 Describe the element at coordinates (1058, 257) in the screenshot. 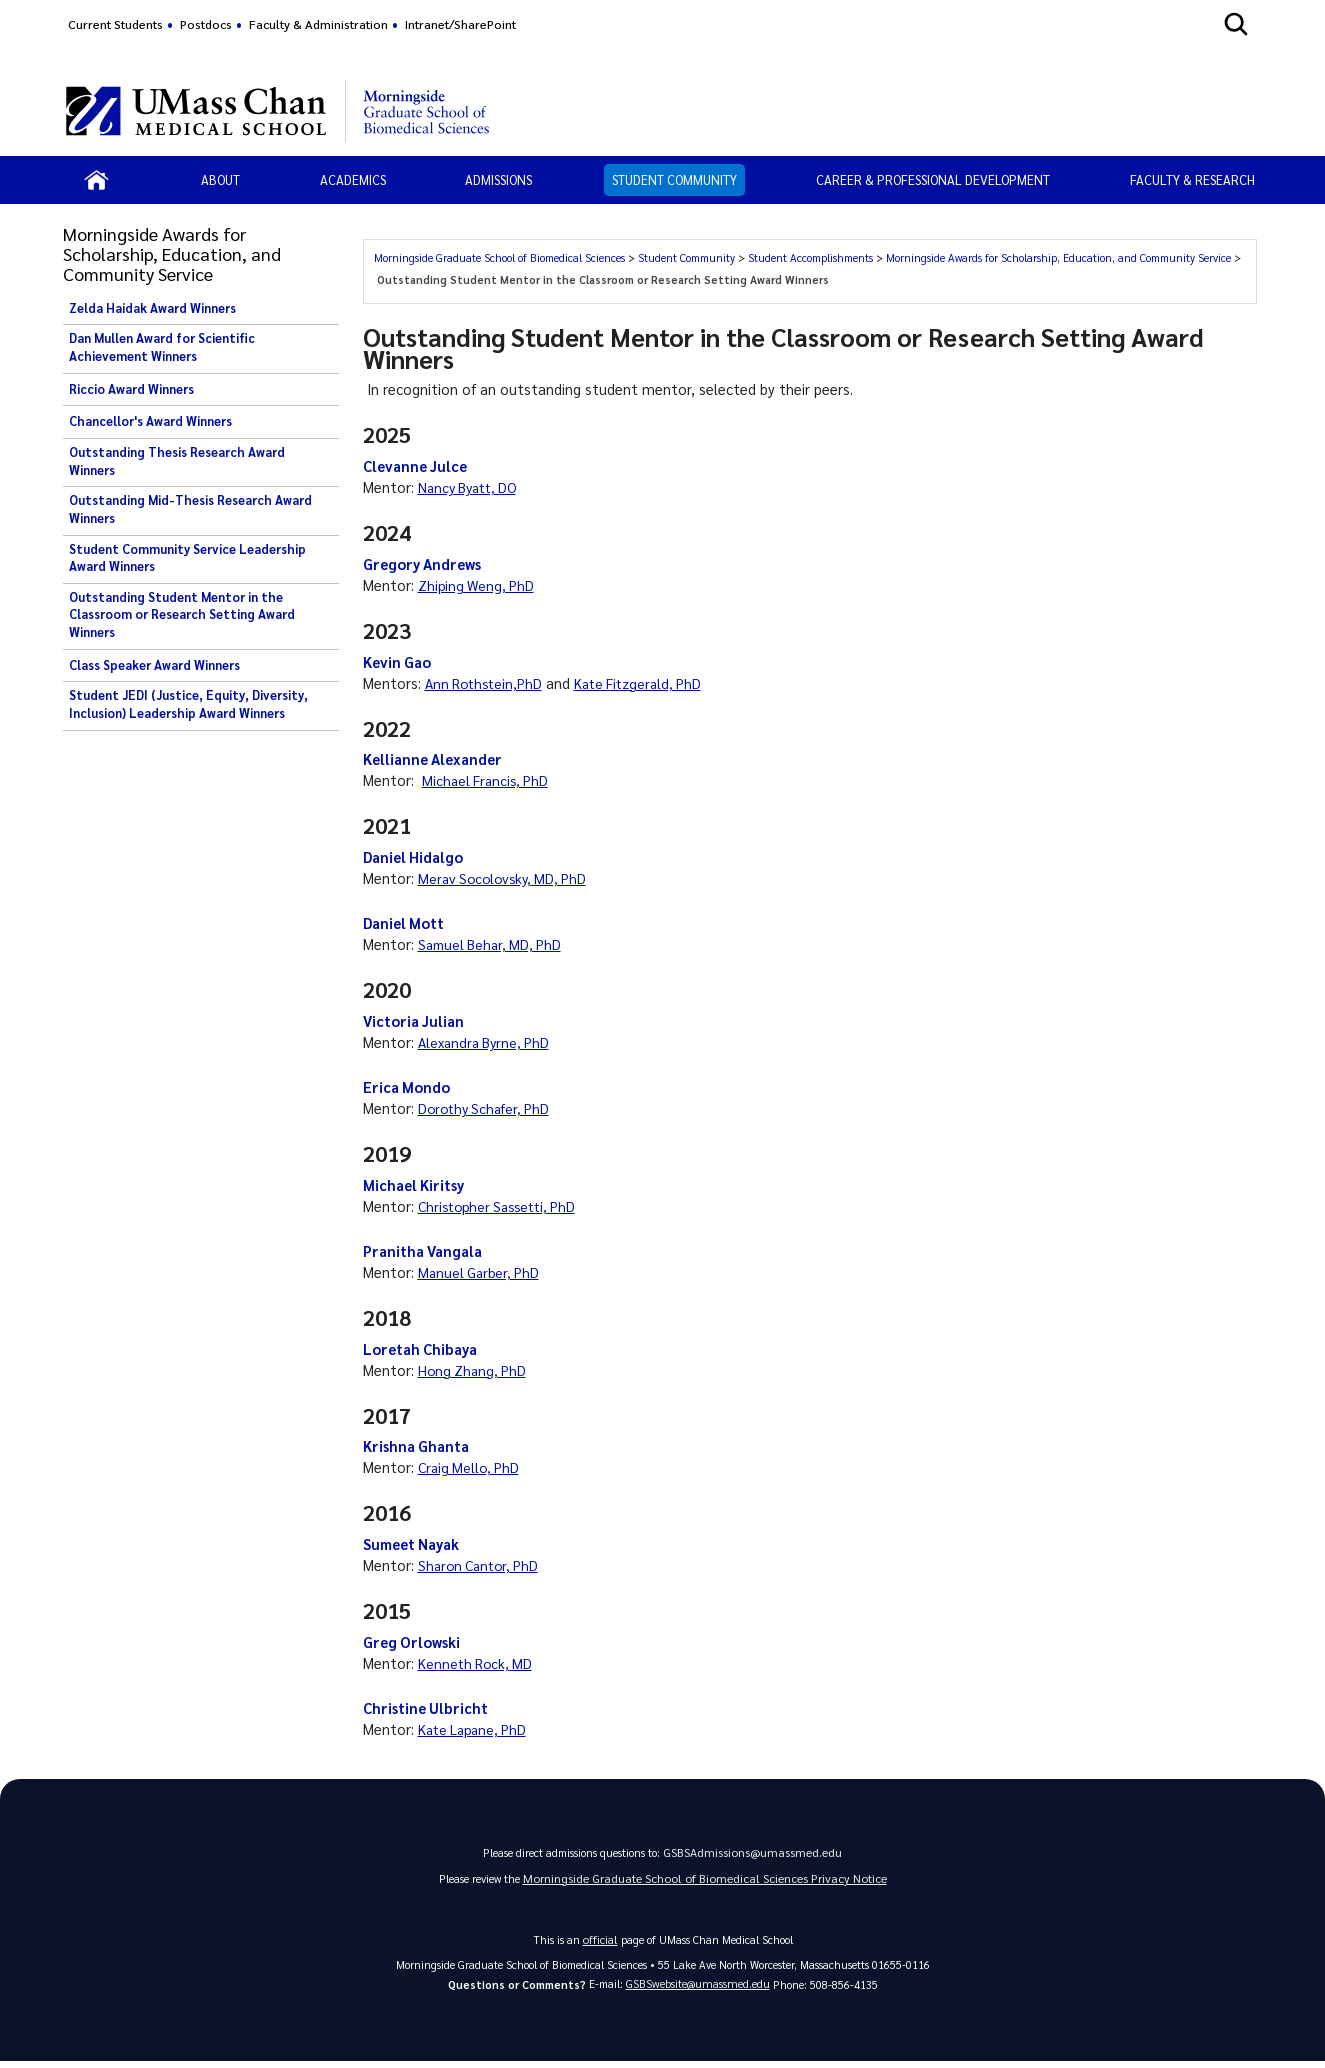

I see `Morningside Awards for Scholarship, Education, and Community Service` at that location.